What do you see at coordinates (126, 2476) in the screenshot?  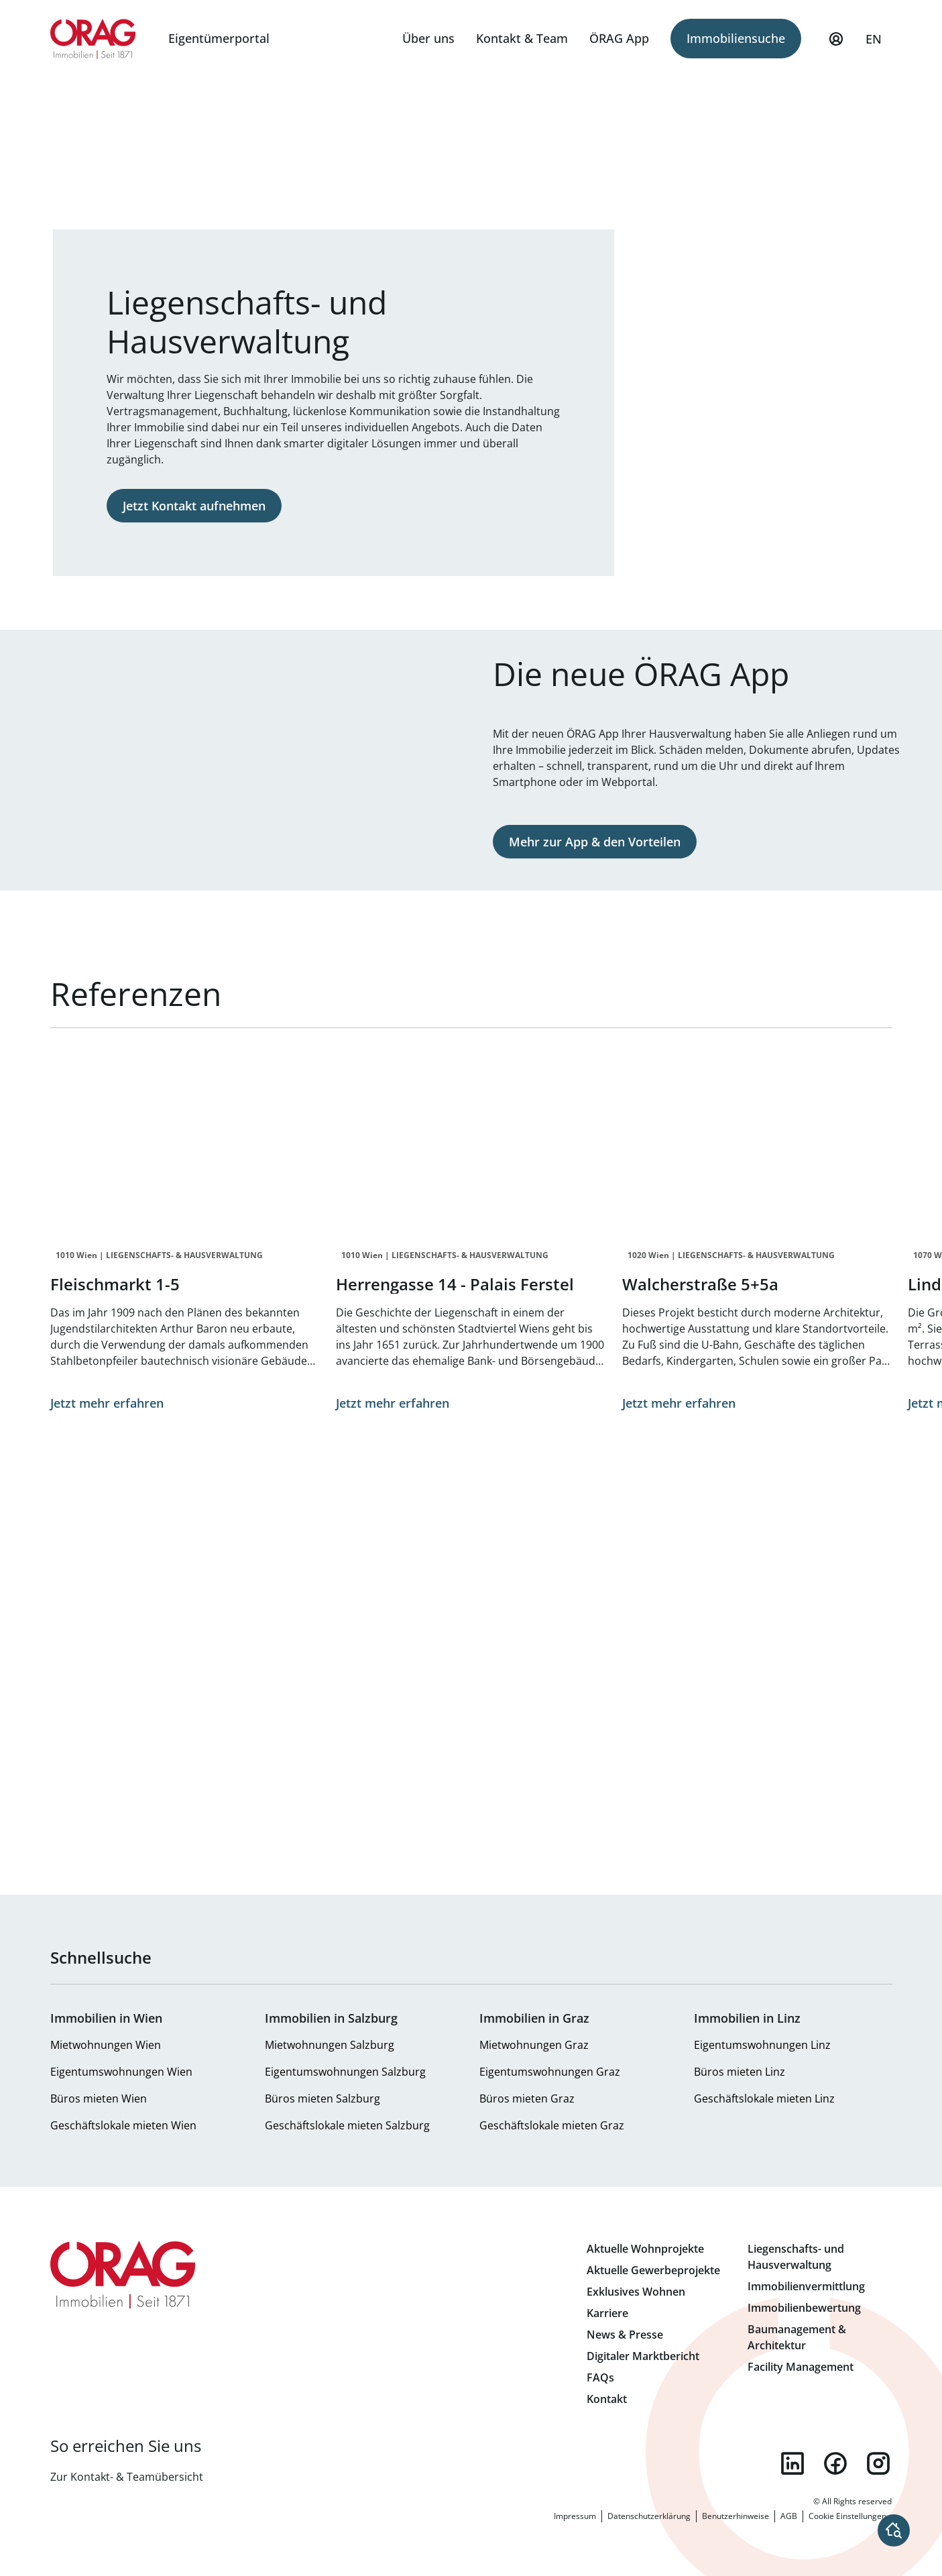 I see `Zur Kontakt- & Teamübersicht` at bounding box center [126, 2476].